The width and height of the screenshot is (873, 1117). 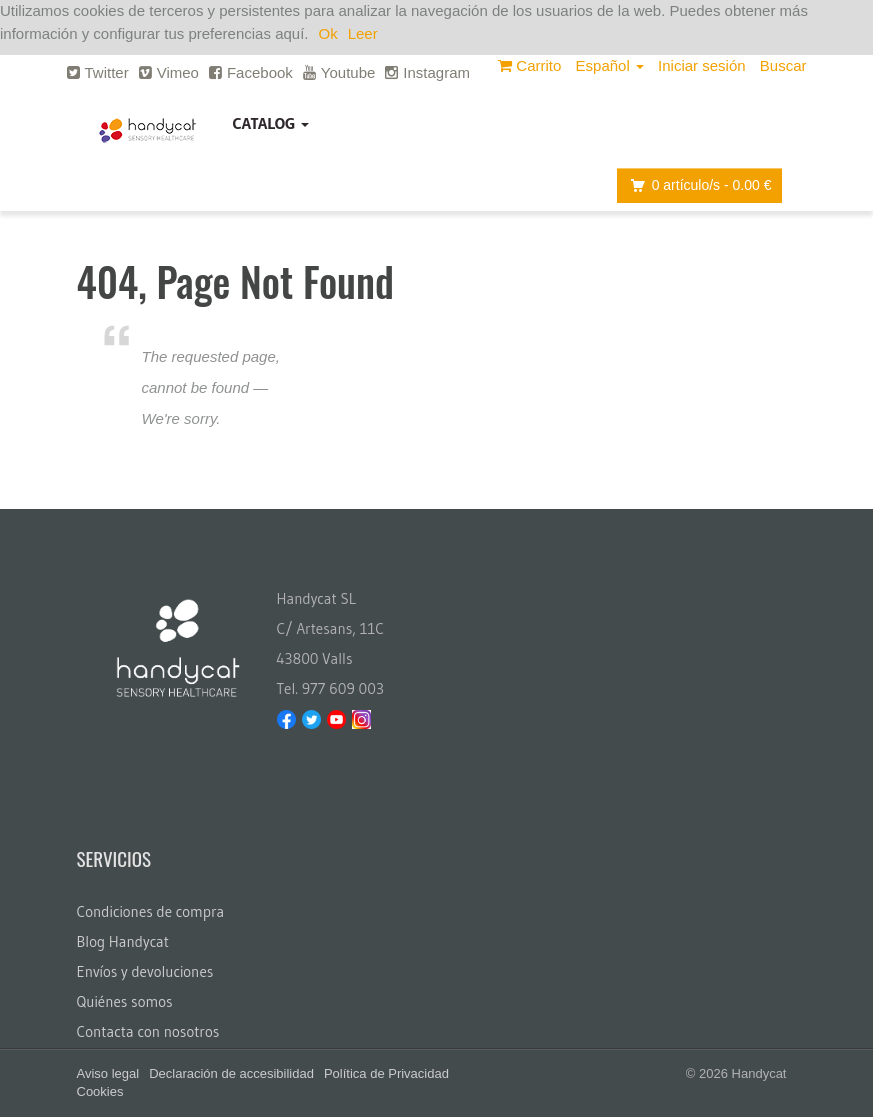 I want to click on Blog Handycat, so click(x=123, y=941).